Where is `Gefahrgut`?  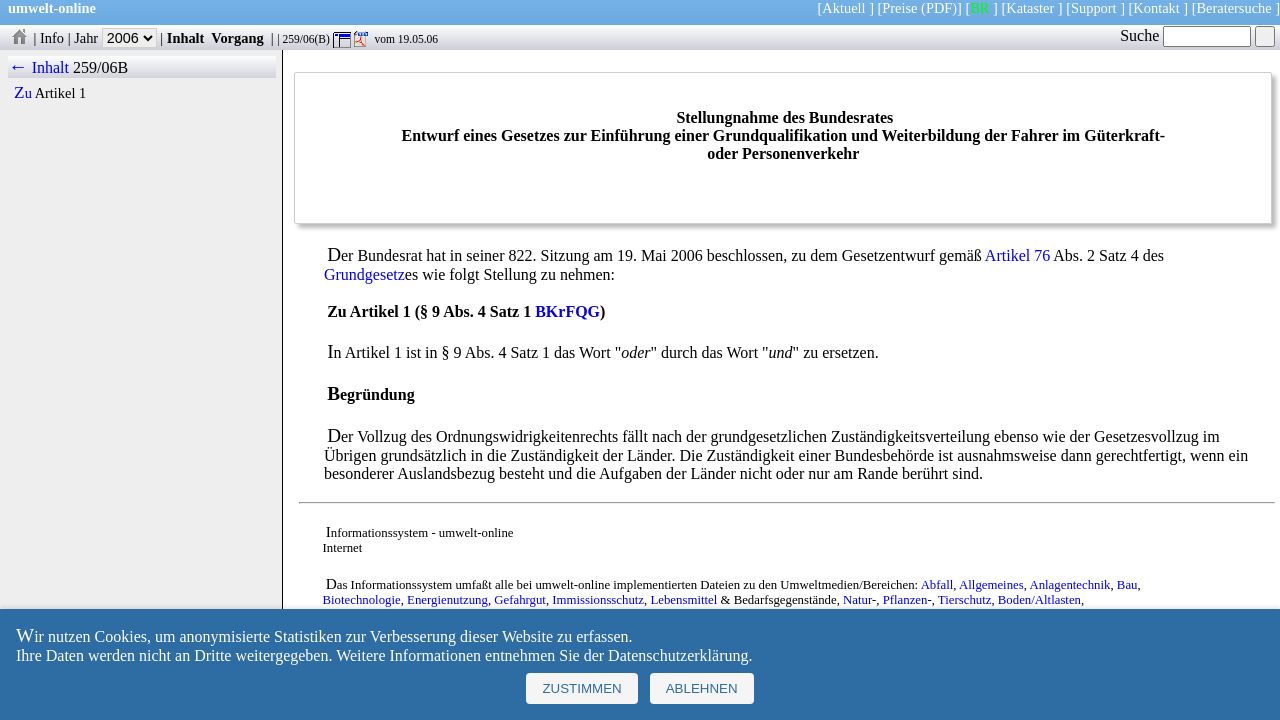 Gefahrgut is located at coordinates (520, 600).